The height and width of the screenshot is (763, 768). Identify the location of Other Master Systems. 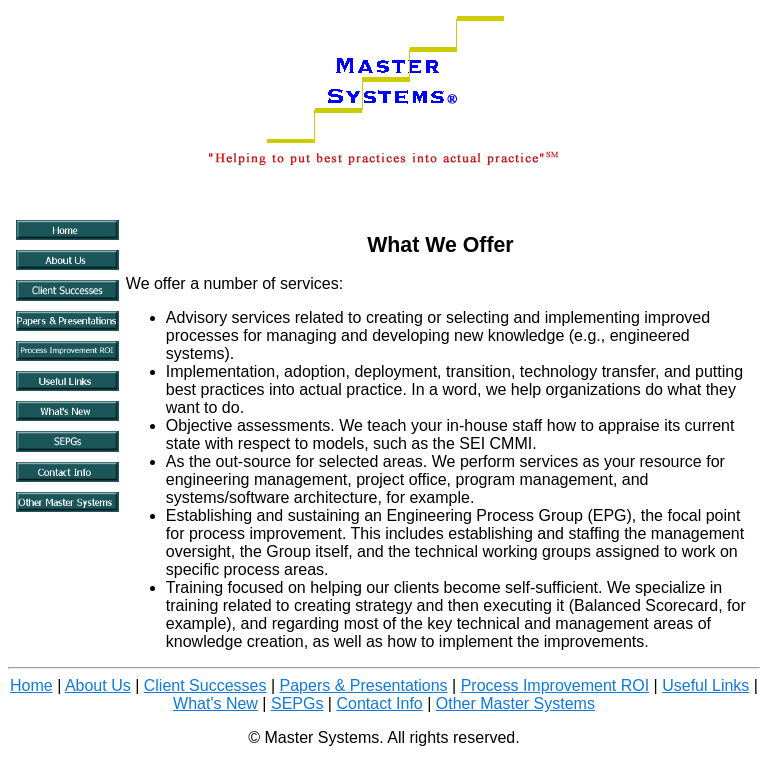
(515, 703).